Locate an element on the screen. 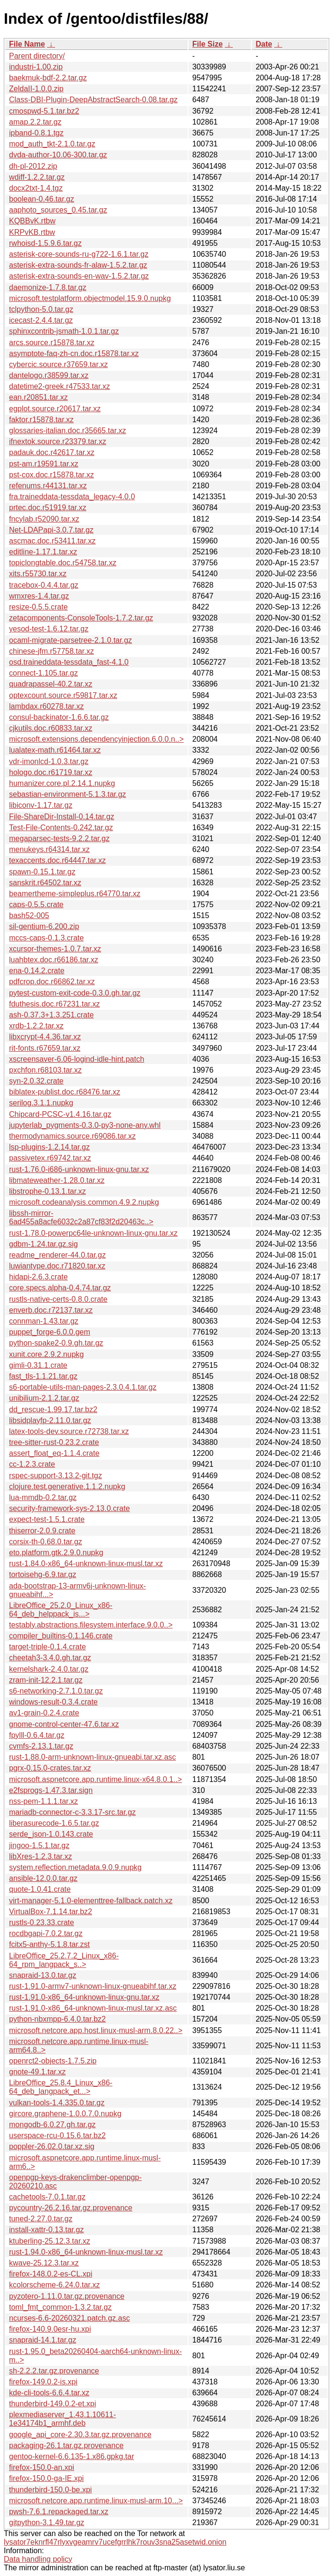 The image size is (333, 2576). dh-pl-2012.zip is located at coordinates (33, 166).